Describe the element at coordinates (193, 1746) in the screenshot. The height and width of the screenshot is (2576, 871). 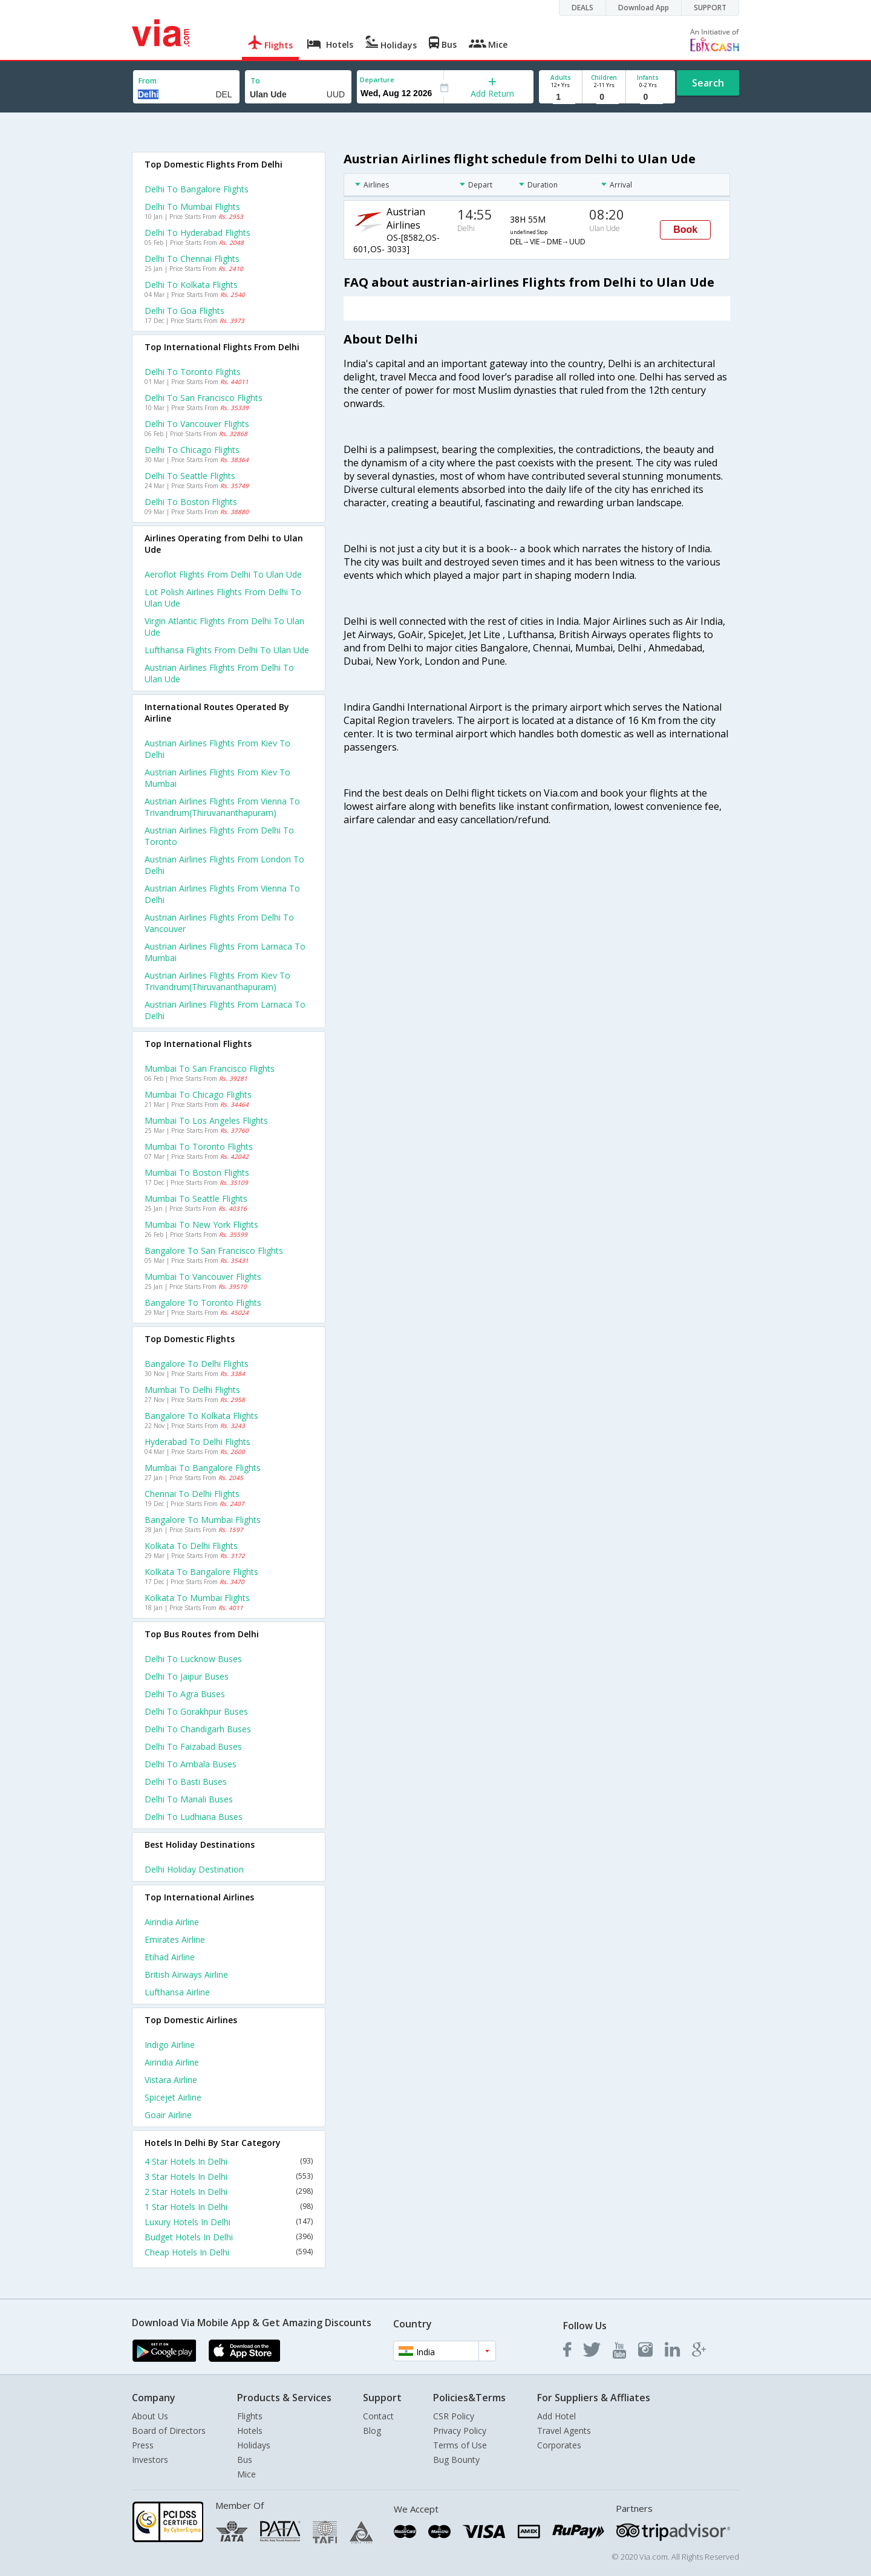
I see `Delhi to Faizabad Buses` at that location.